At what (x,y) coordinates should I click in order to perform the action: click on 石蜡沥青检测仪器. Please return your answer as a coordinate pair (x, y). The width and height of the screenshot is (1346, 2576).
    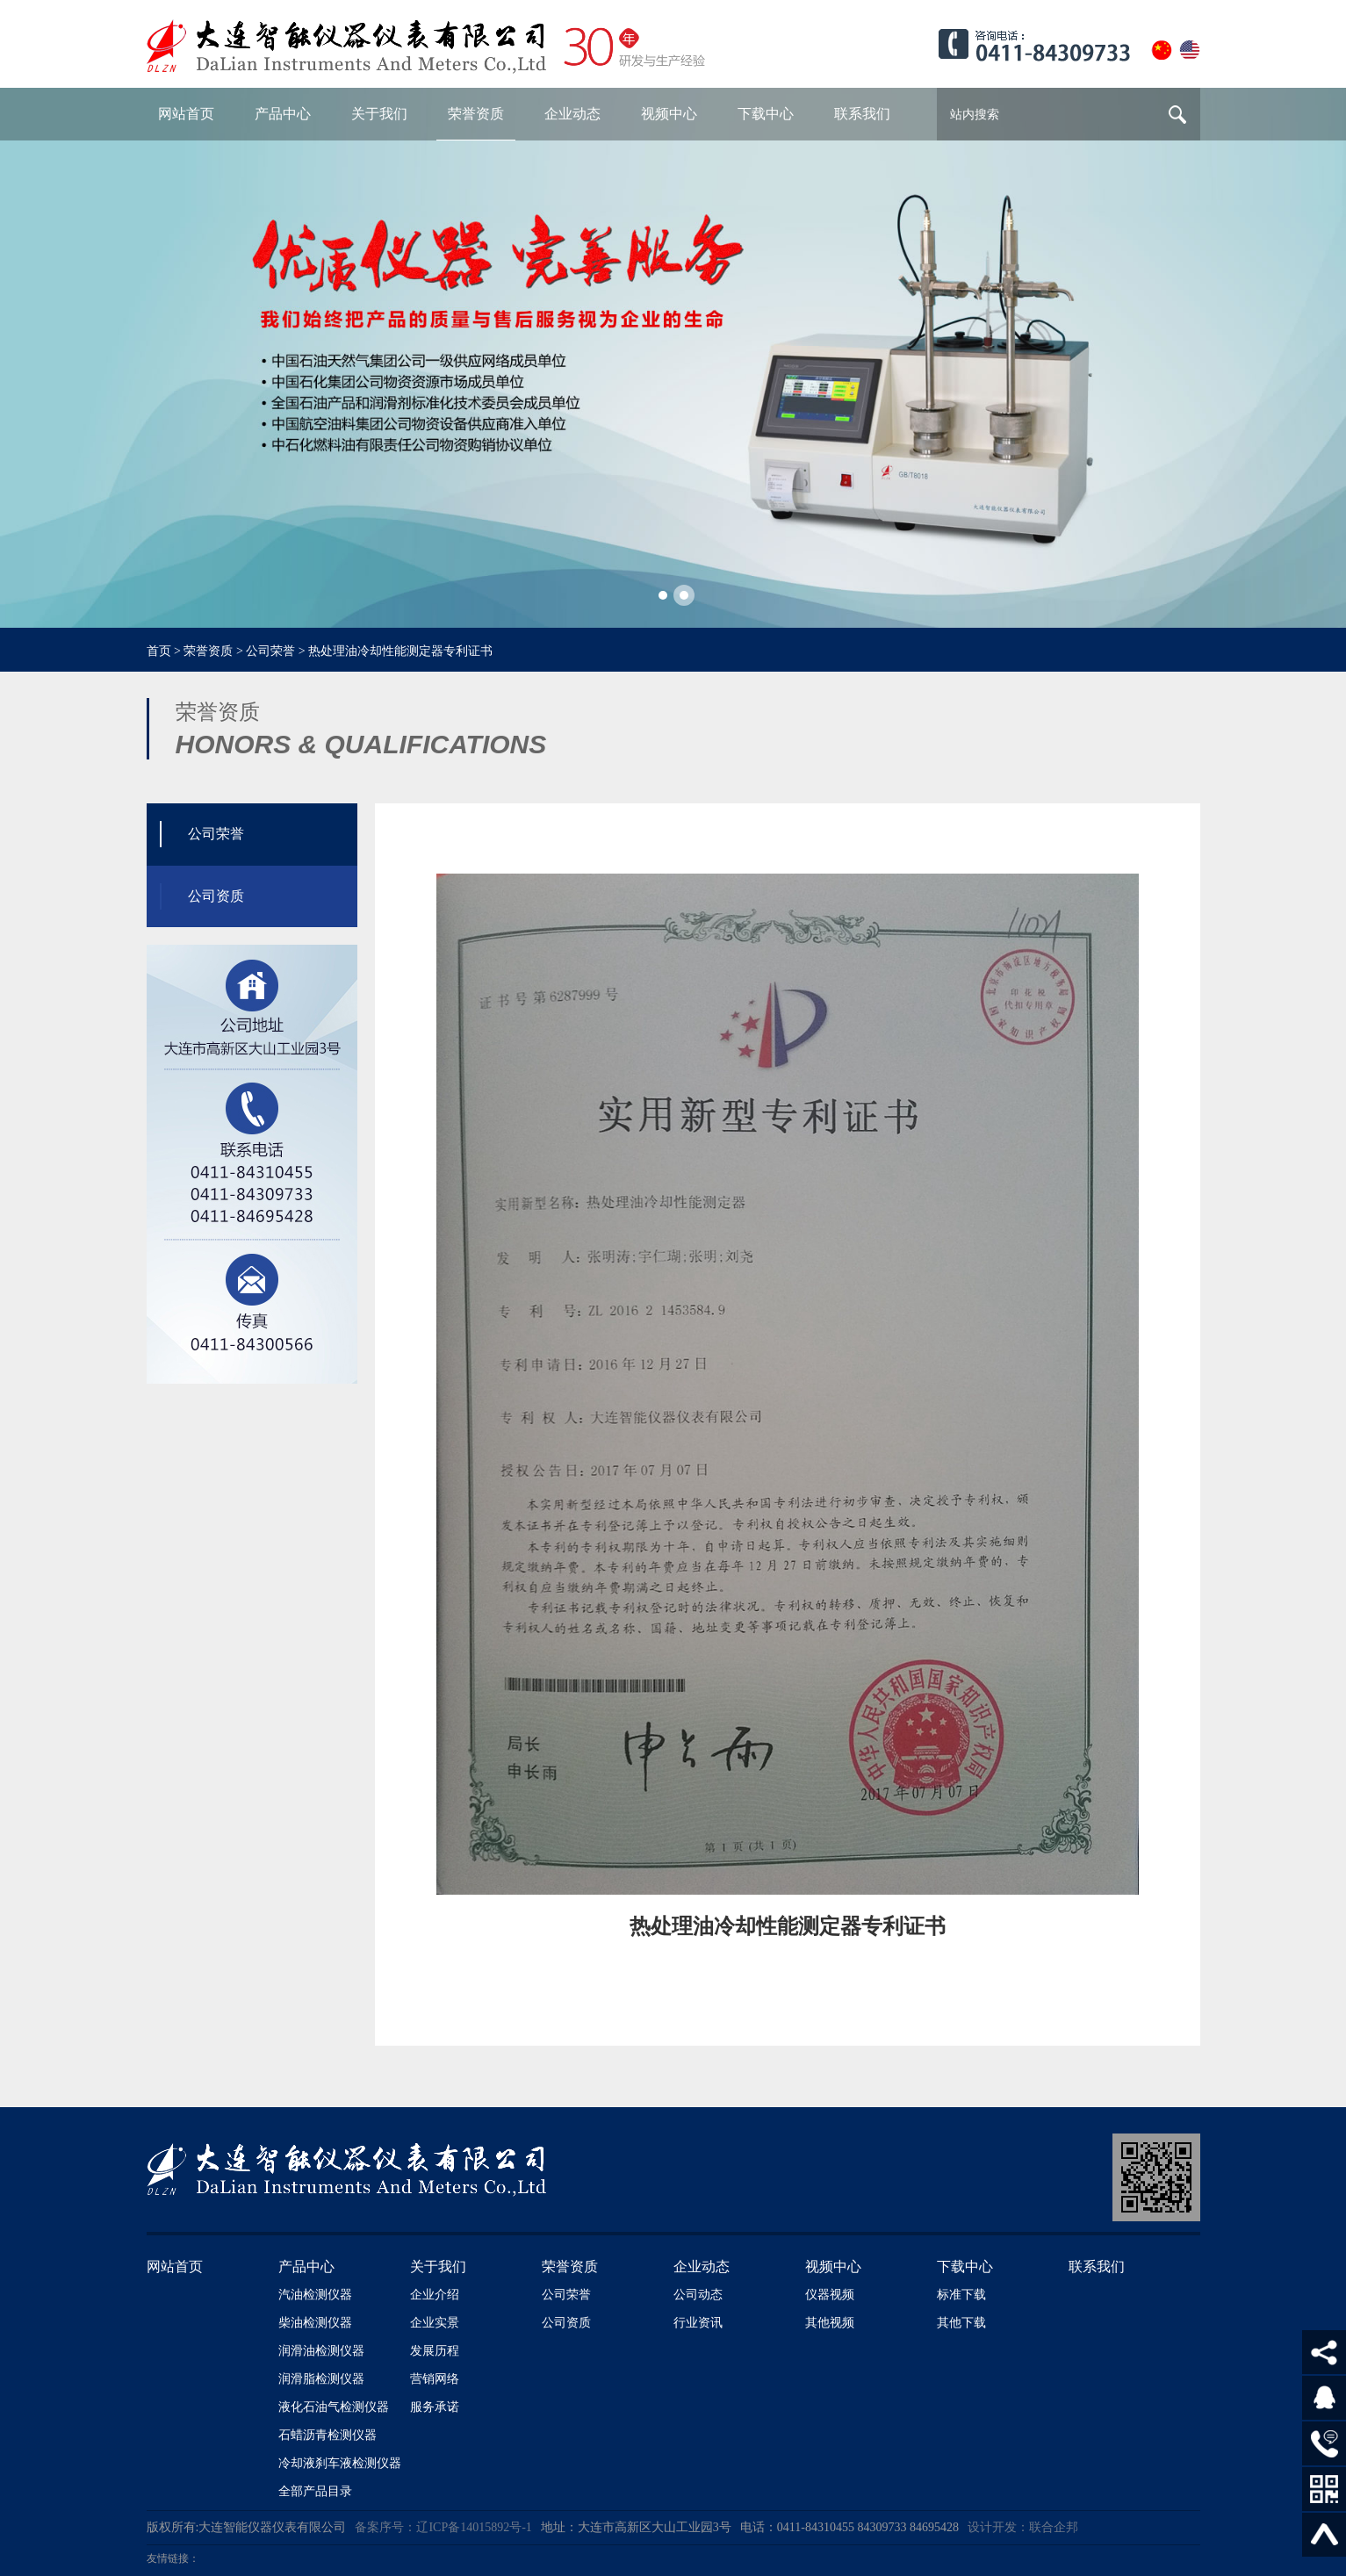
    Looking at the image, I should click on (327, 2435).